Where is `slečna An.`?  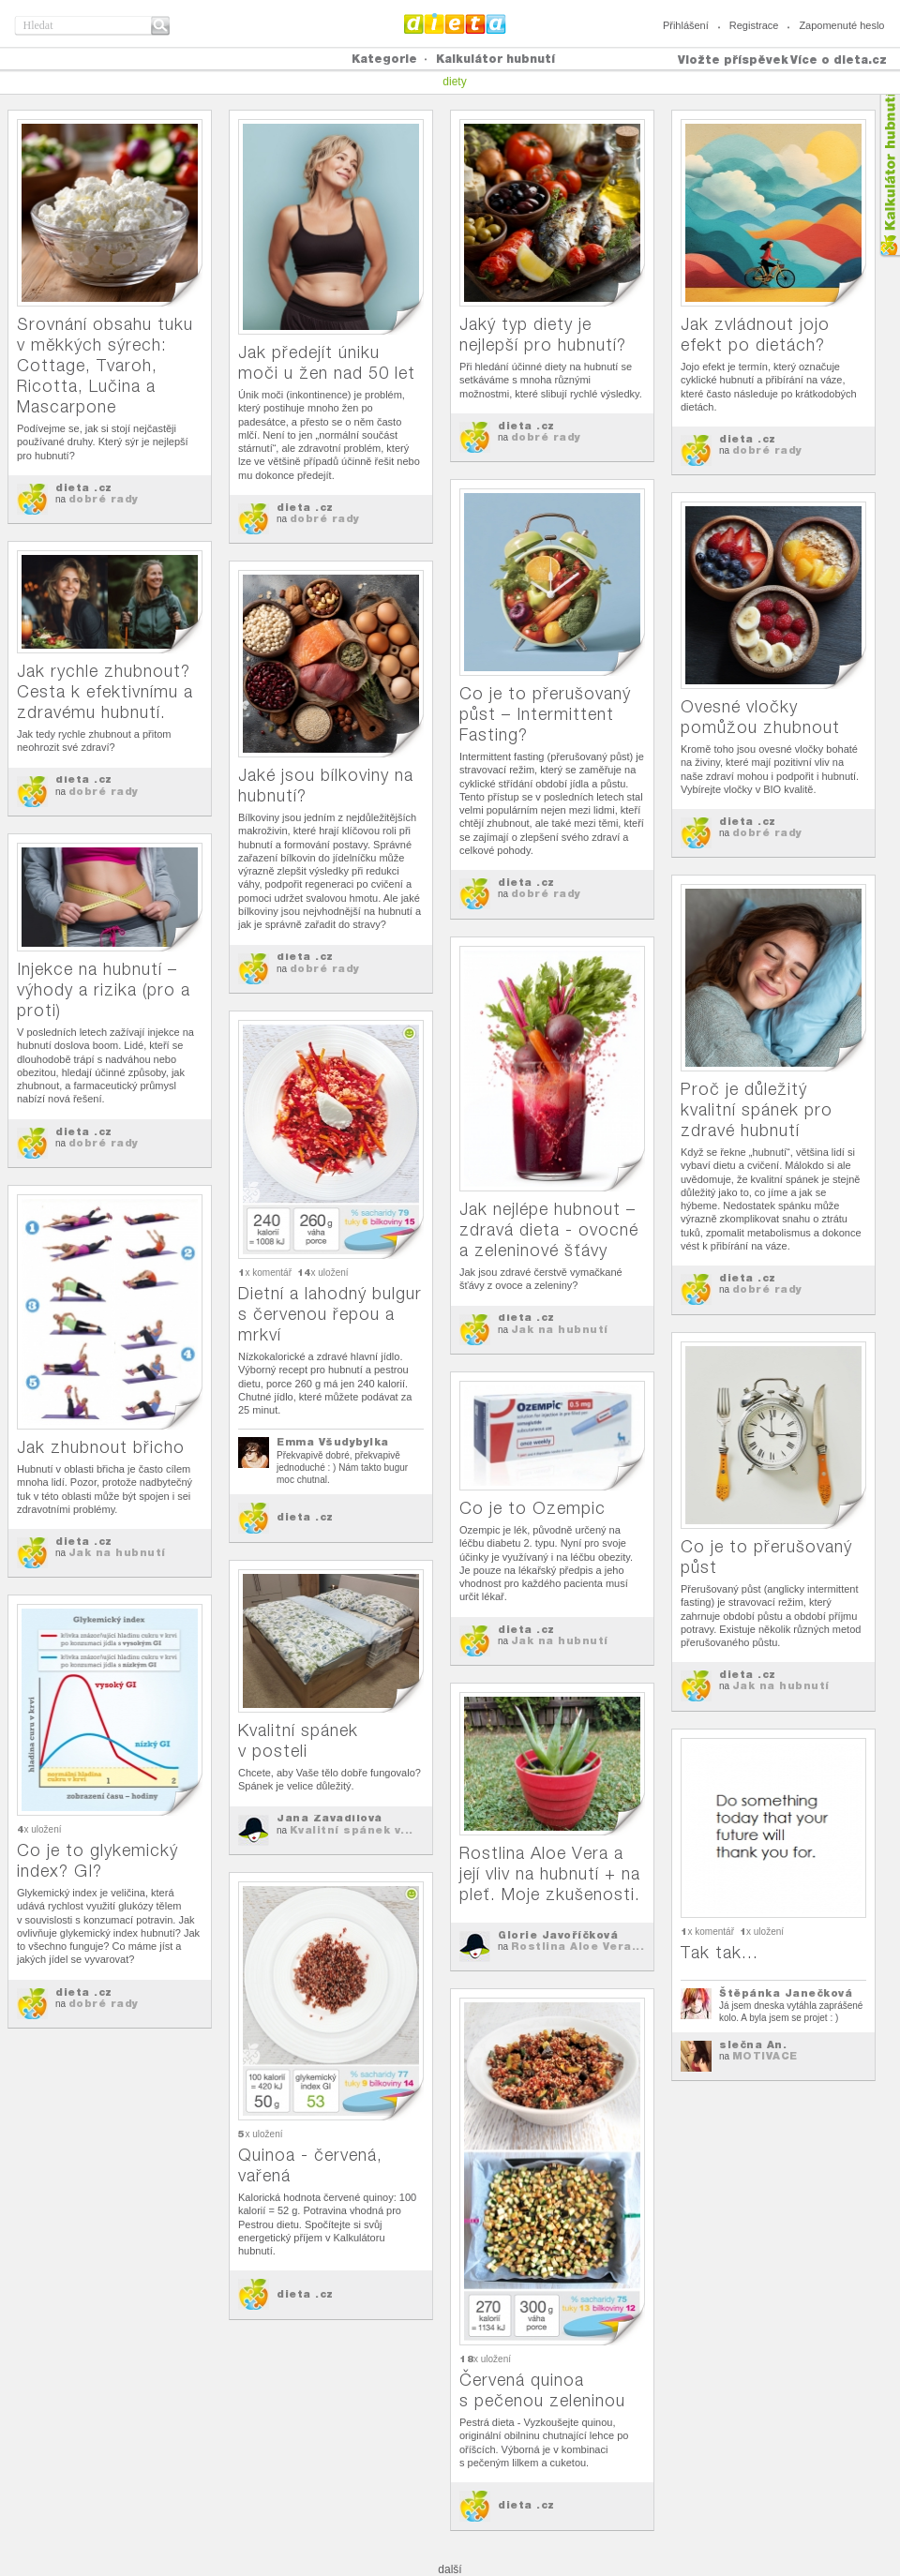
slečna An. is located at coordinates (753, 2044).